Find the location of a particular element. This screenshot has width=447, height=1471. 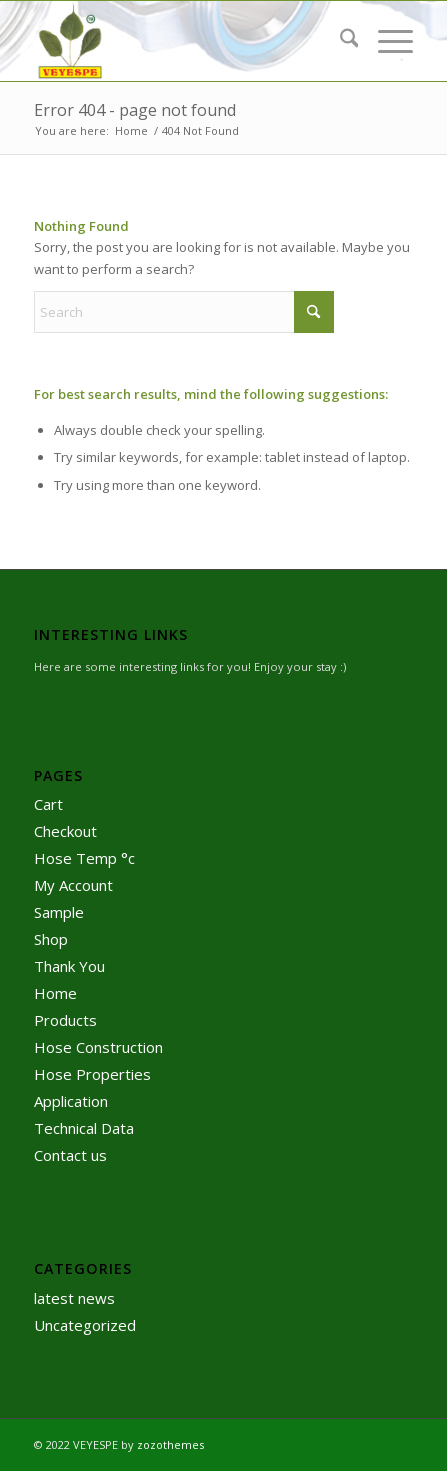

[menuitem] is located at coordinates (339, 41).